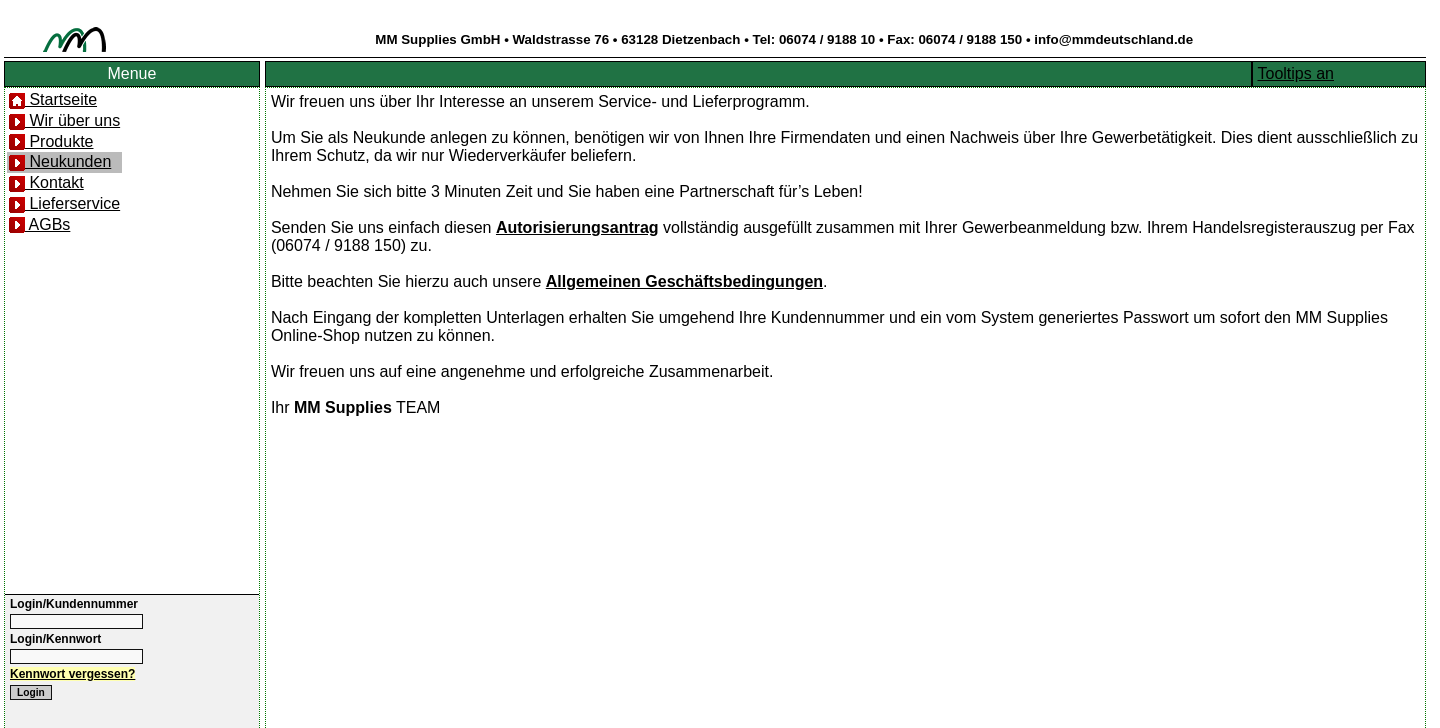  What do you see at coordinates (577, 227) in the screenshot?
I see `Autorisierungsantrag` at bounding box center [577, 227].